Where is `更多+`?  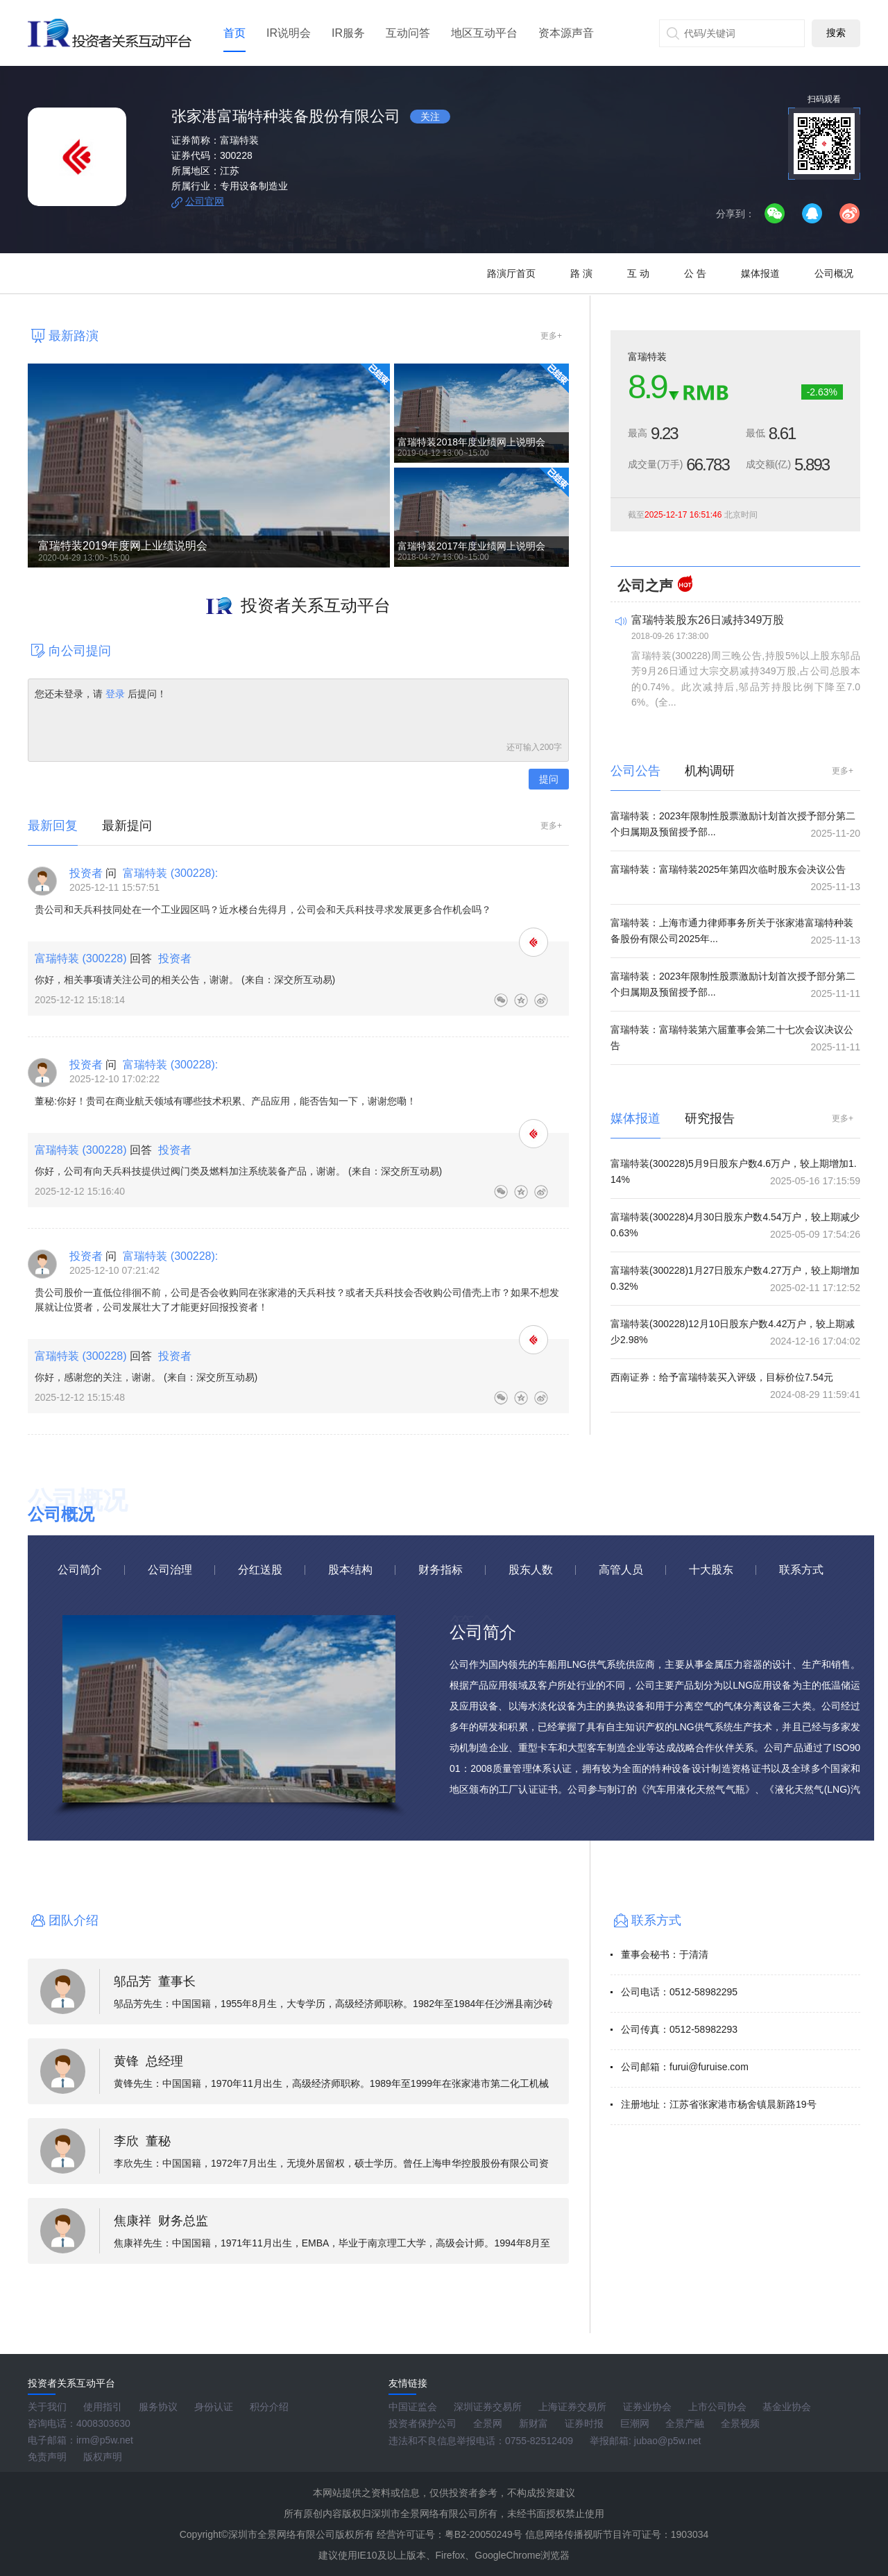 更多+ is located at coordinates (551, 336).